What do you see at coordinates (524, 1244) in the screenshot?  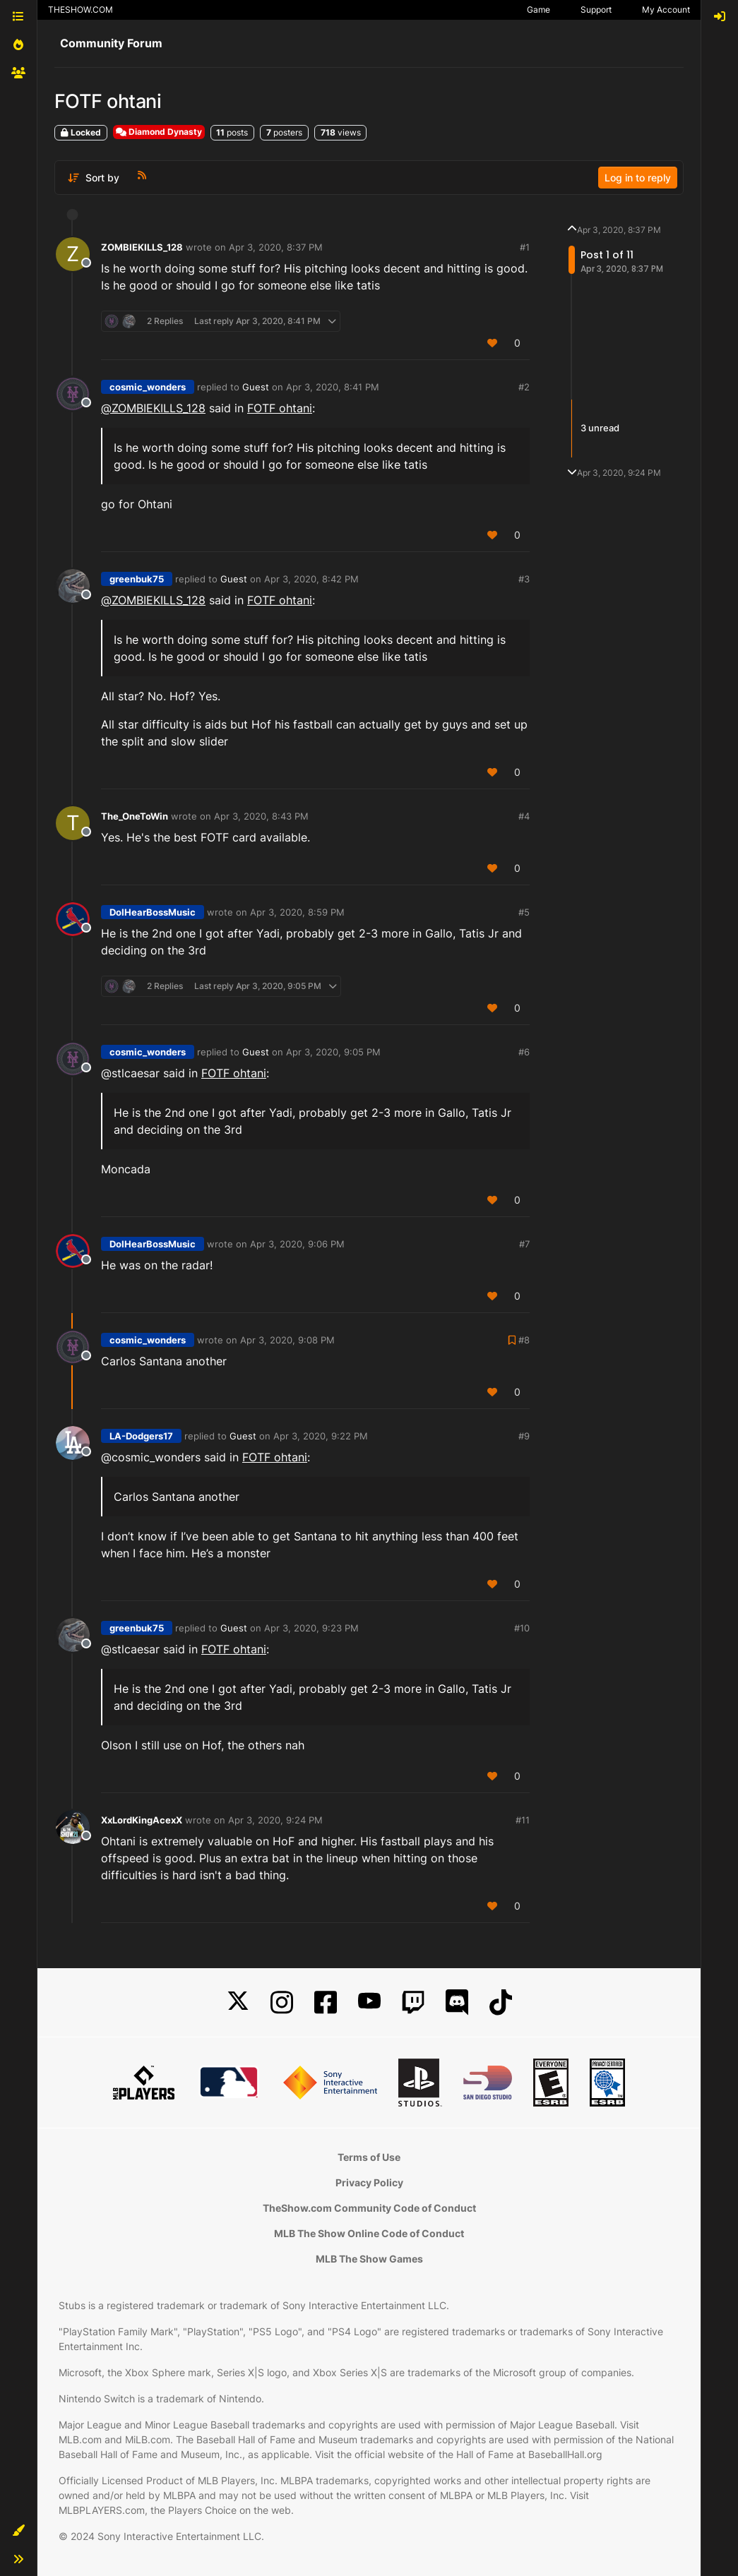 I see `#7` at bounding box center [524, 1244].